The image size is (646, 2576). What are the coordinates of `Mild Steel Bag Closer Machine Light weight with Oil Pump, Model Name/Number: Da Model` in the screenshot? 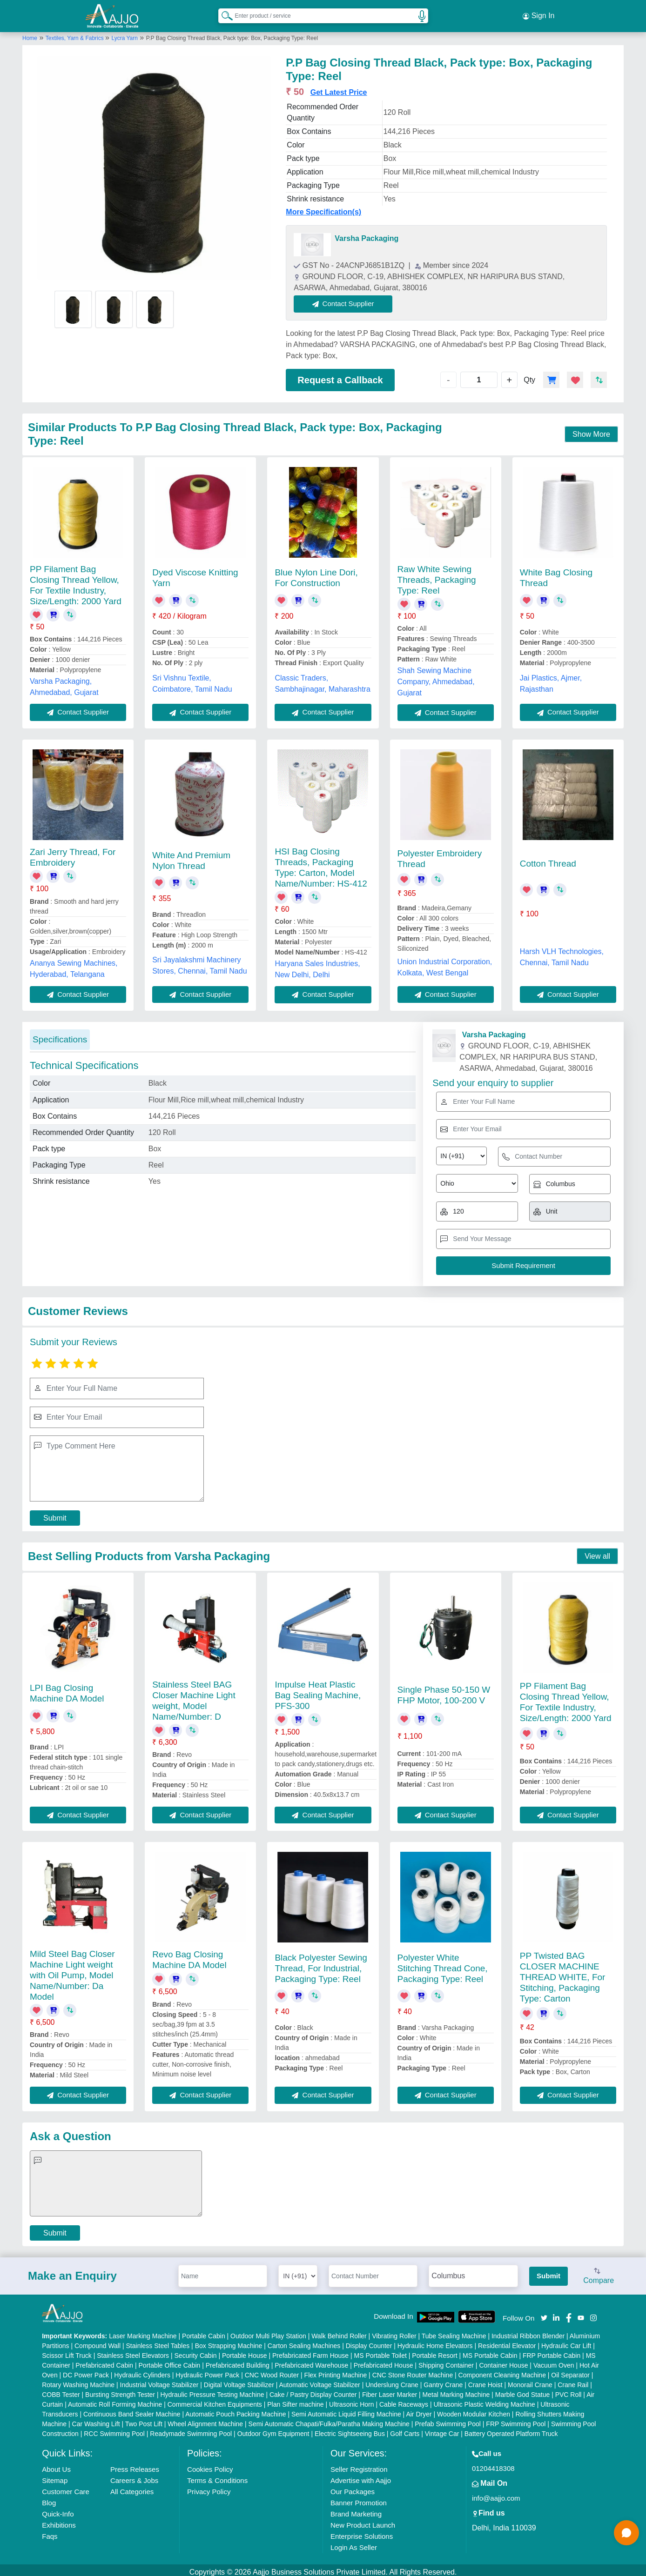 It's located at (72, 1971).